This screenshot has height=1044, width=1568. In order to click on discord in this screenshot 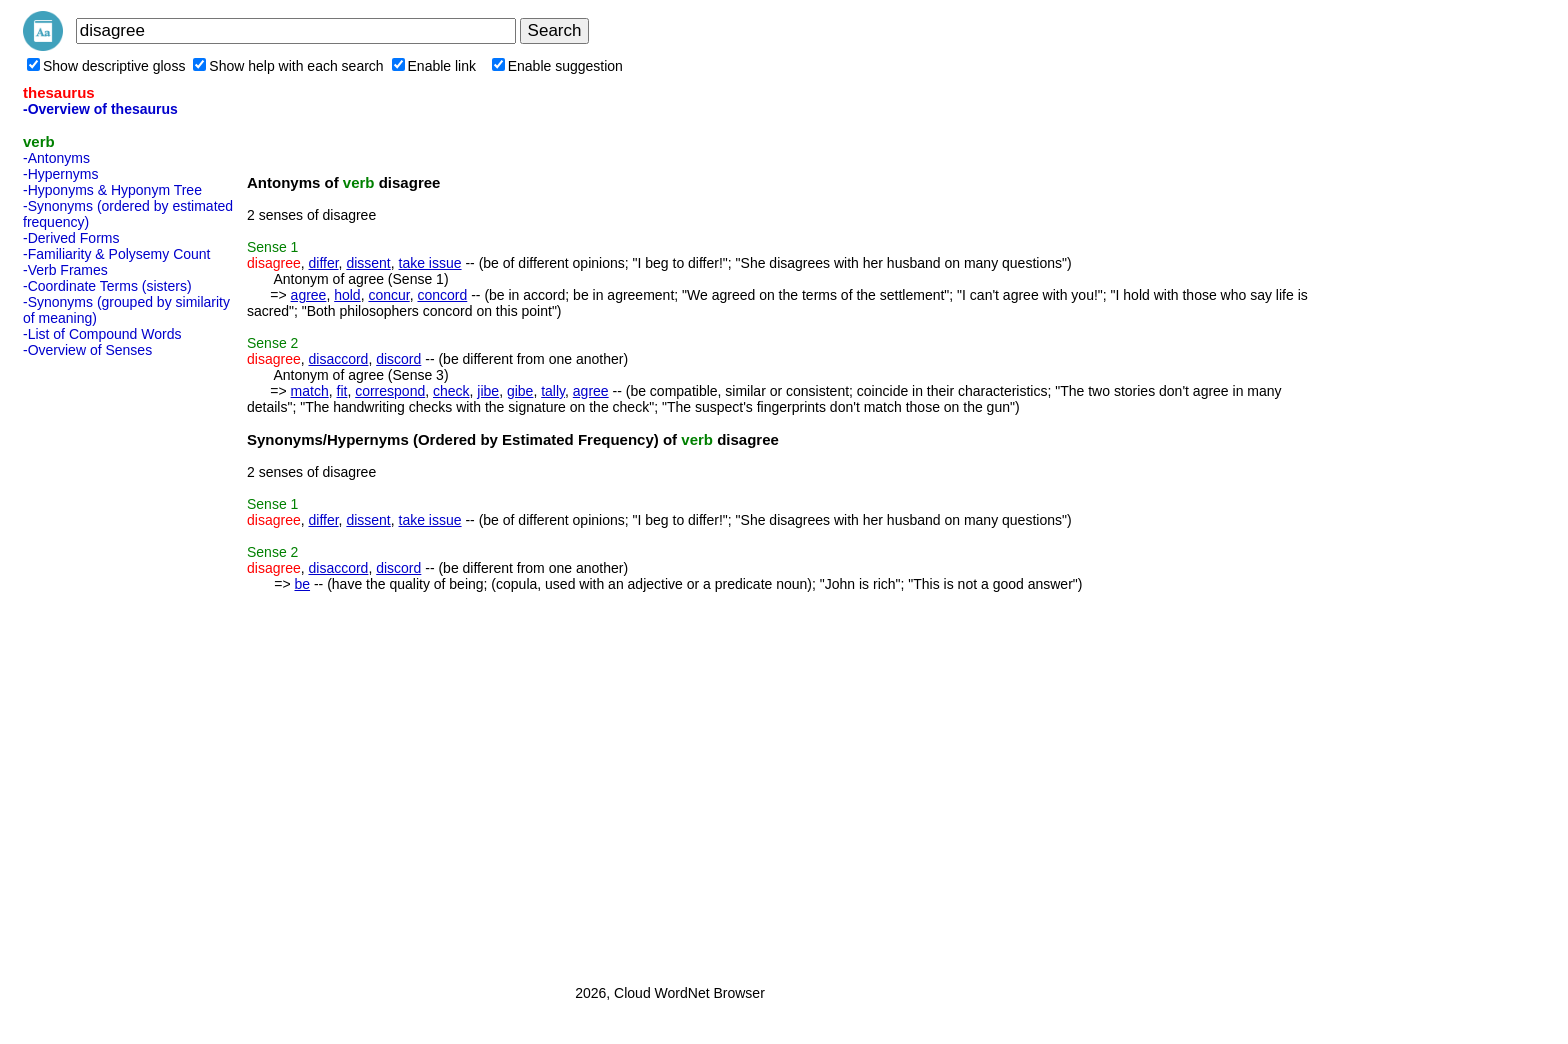, I will do `click(398, 359)`.